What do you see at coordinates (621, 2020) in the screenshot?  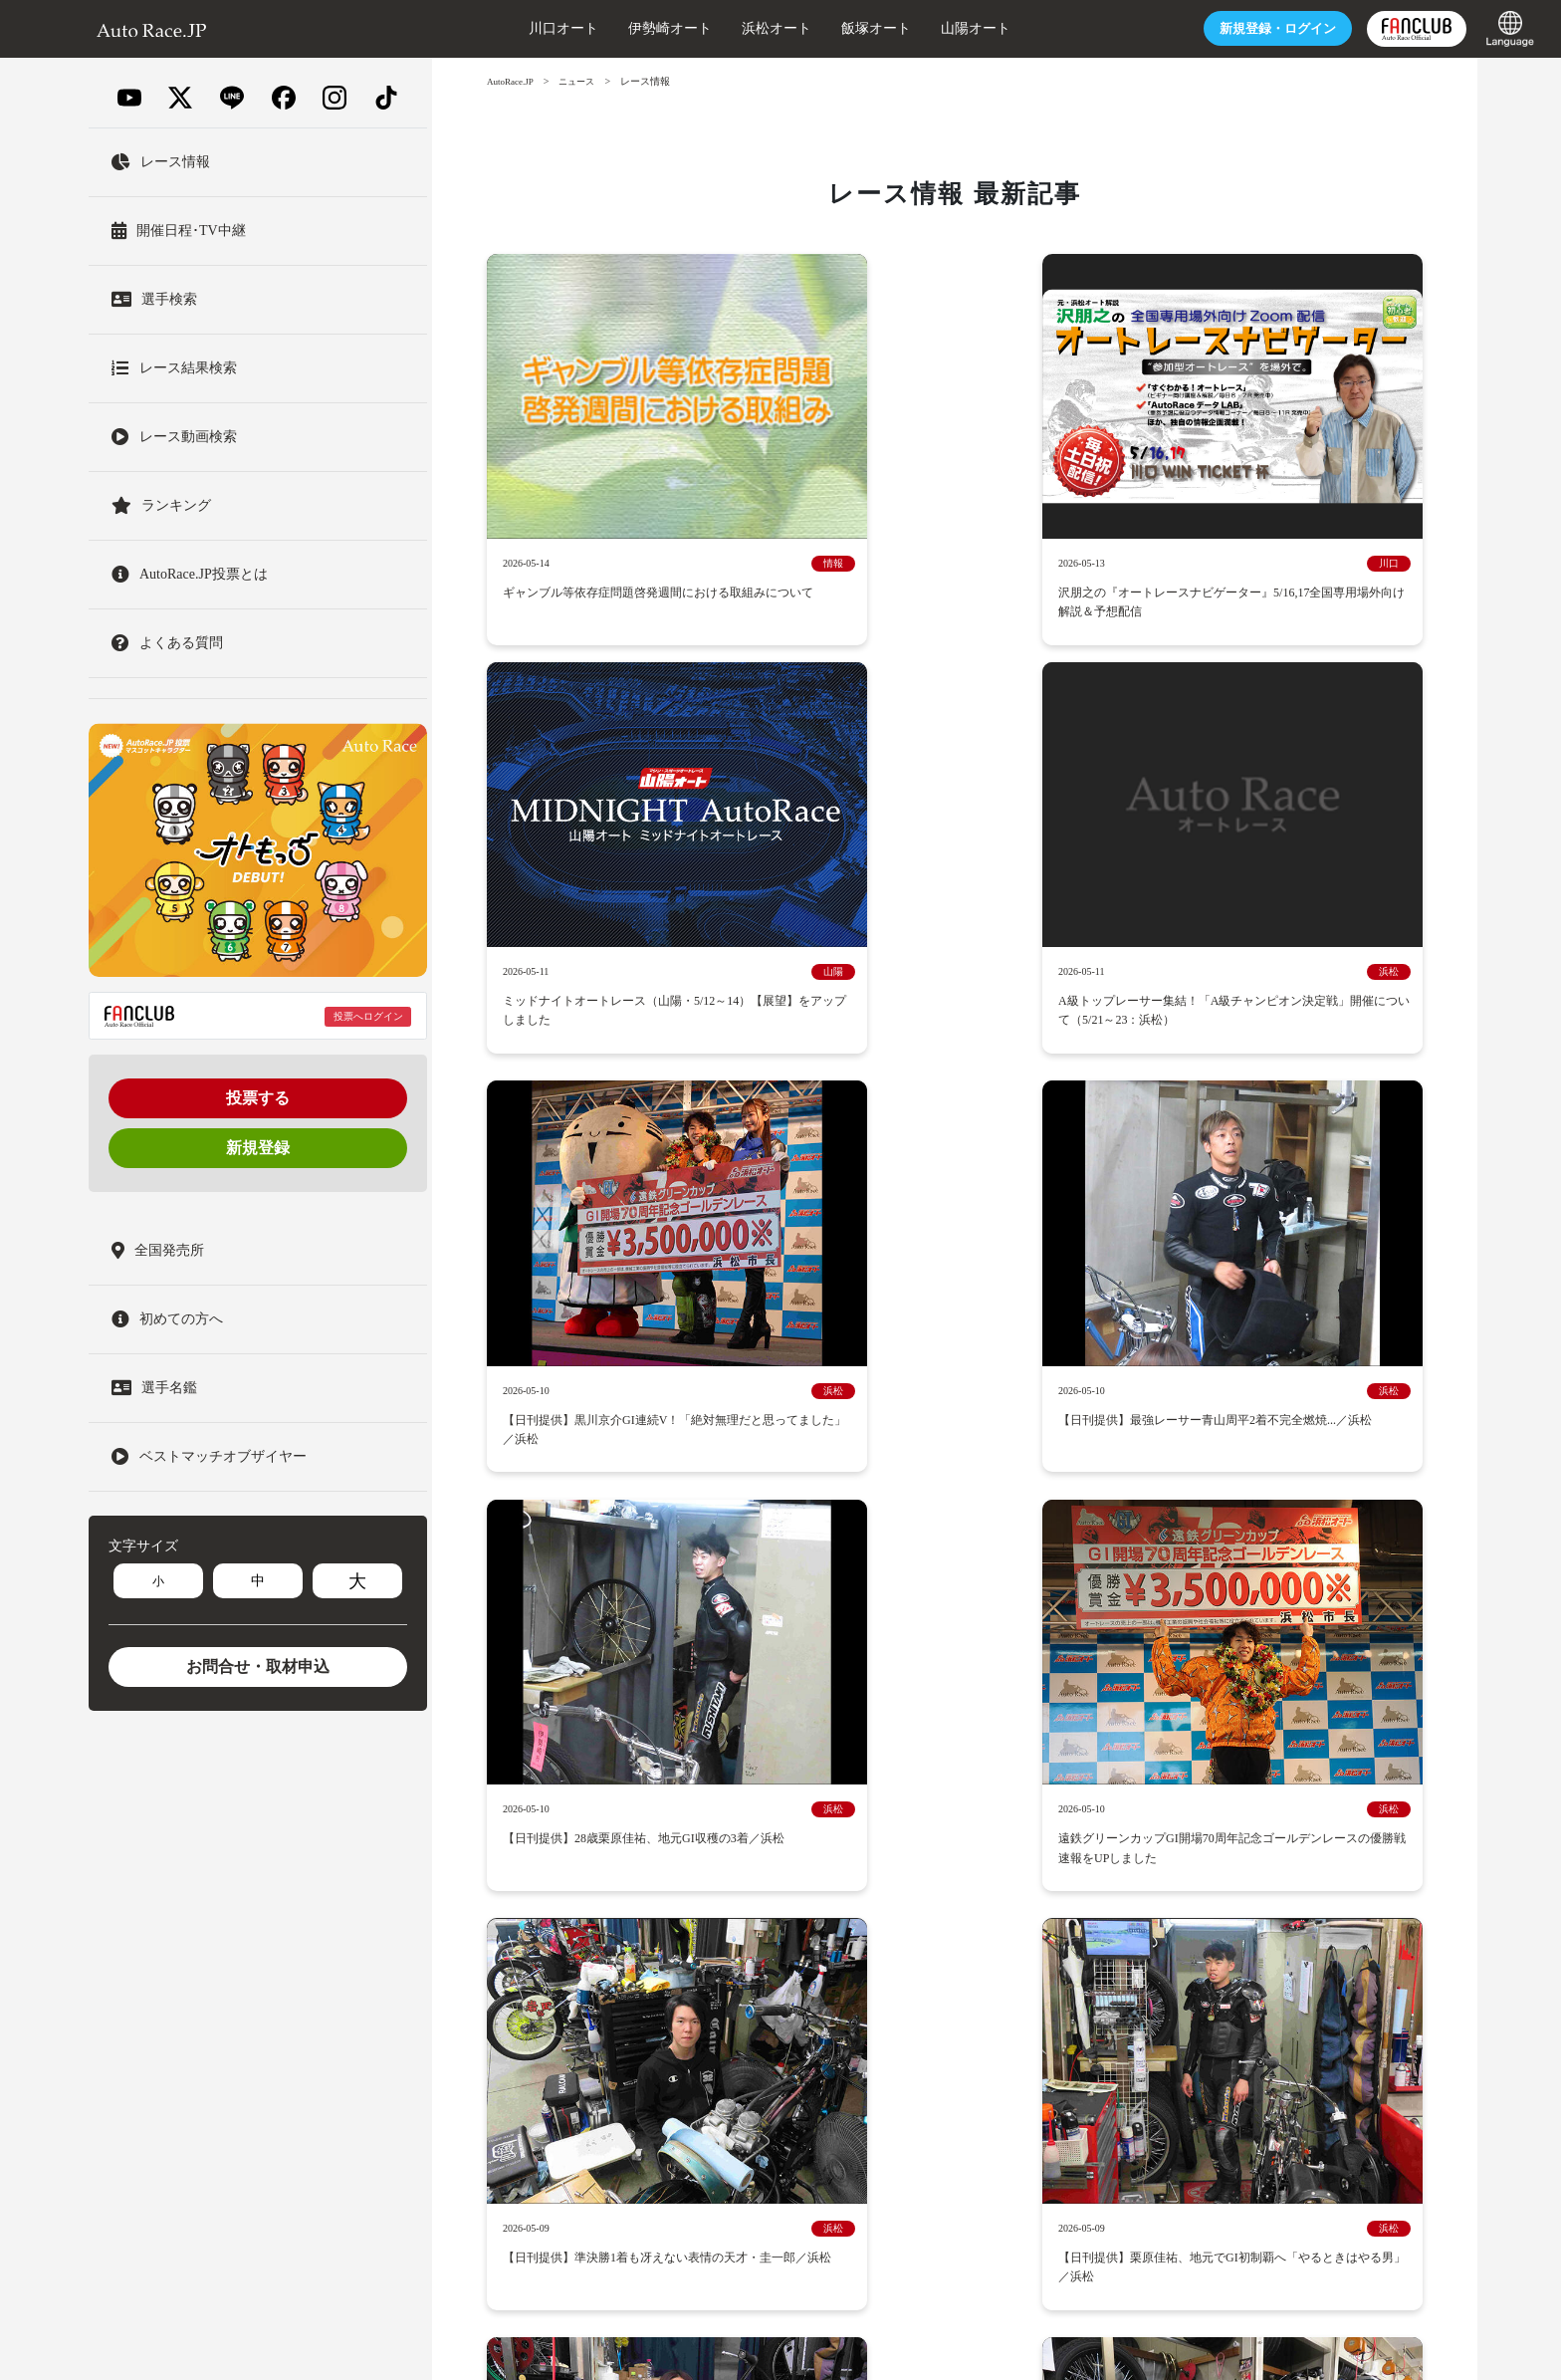 I see `専門紙連絡先` at bounding box center [621, 2020].